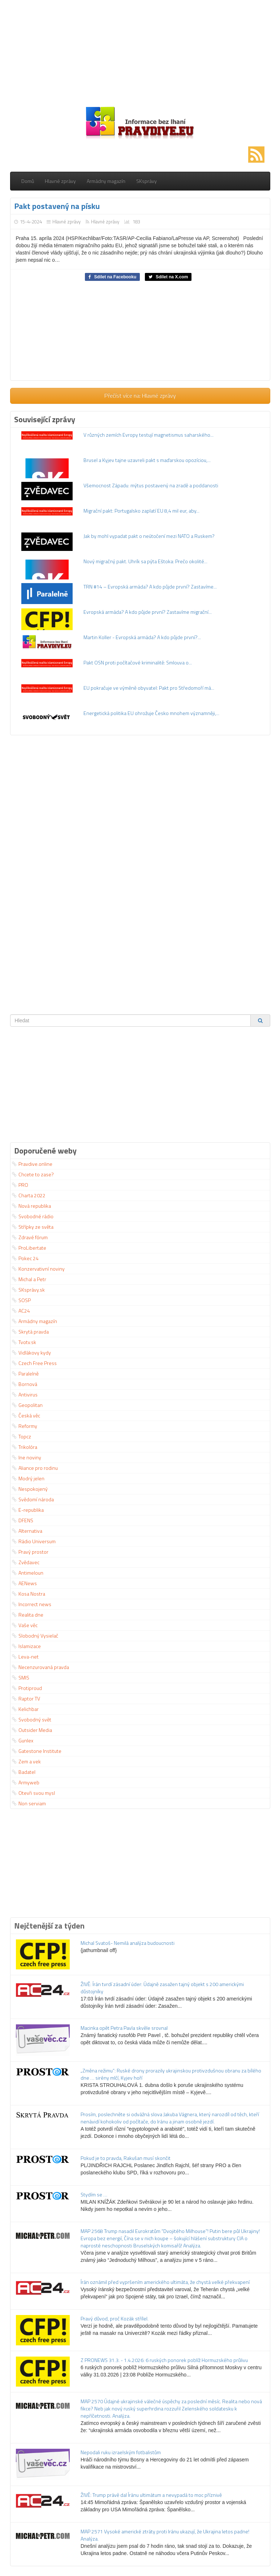 This screenshot has height=2576, width=280. Describe the element at coordinates (25, 1709) in the screenshot. I see `Kelichbar` at that location.